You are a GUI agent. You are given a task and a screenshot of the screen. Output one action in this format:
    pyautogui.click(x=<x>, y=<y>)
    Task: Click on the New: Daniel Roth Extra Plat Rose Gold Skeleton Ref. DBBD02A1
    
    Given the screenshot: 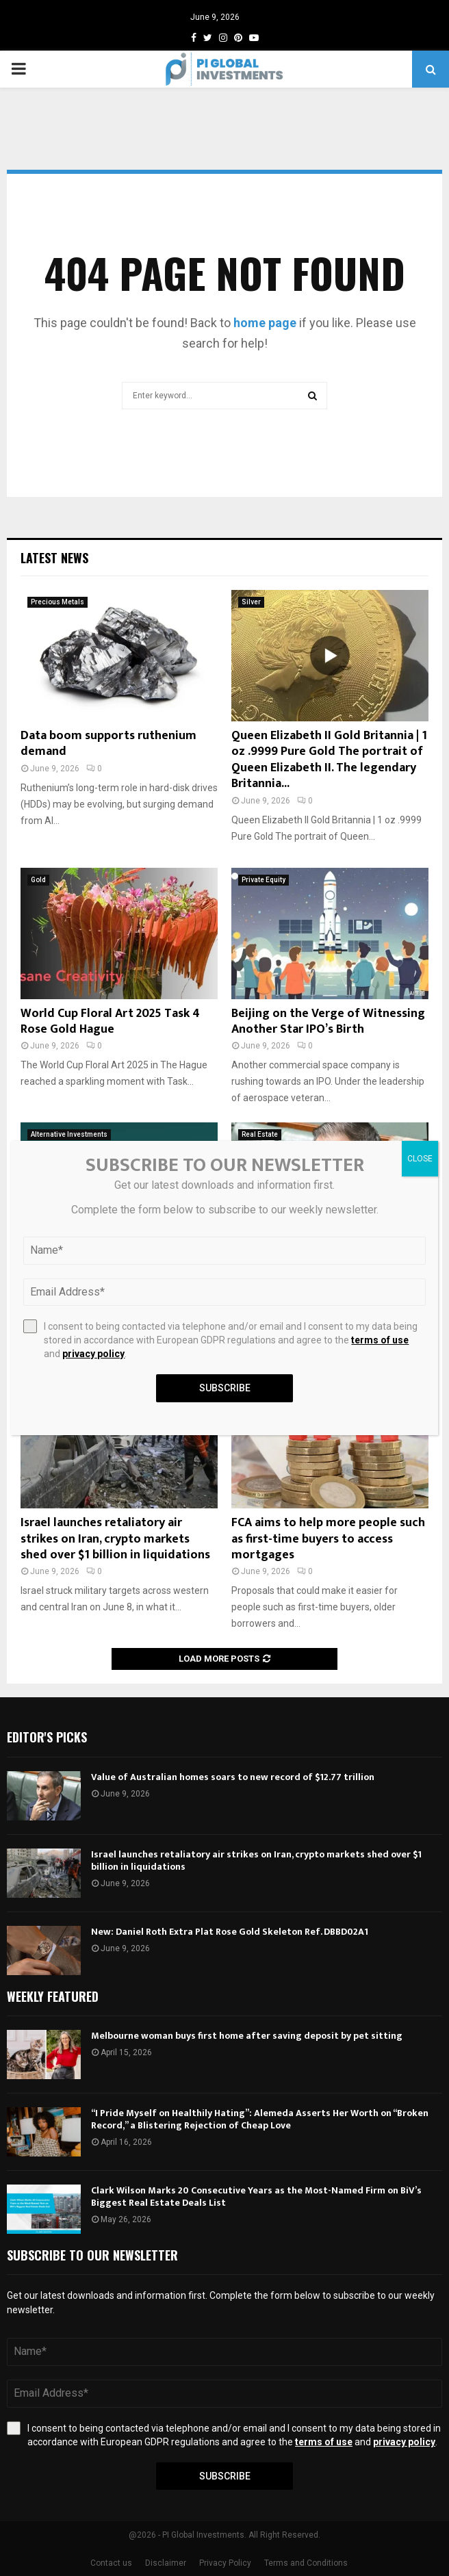 What is the action you would take?
    pyautogui.click(x=229, y=1932)
    